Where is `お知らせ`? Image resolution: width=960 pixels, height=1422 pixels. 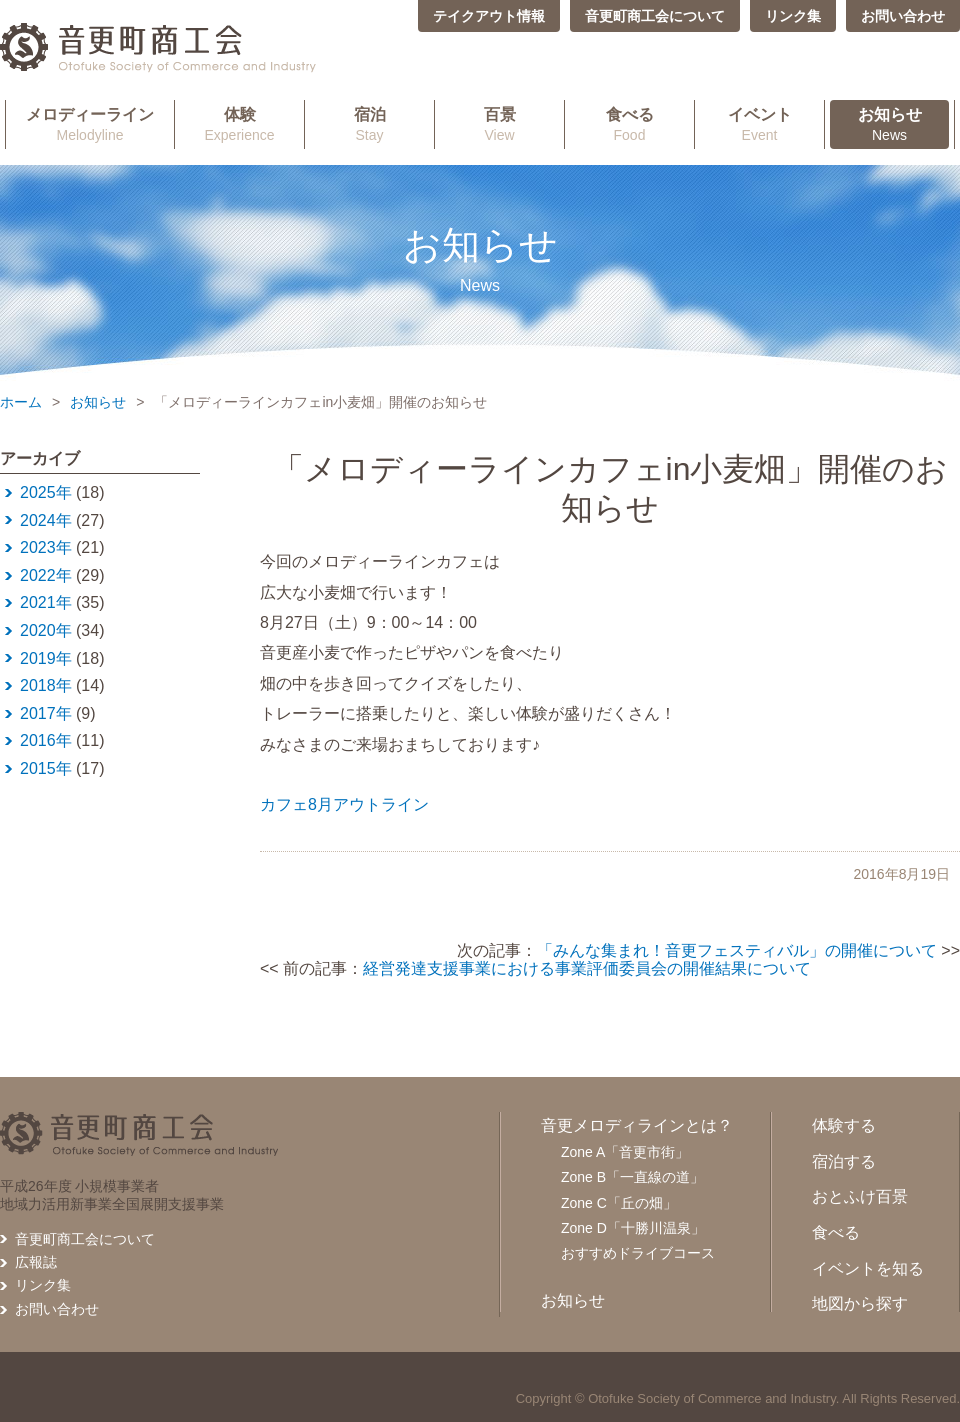
お知らせ is located at coordinates (98, 402).